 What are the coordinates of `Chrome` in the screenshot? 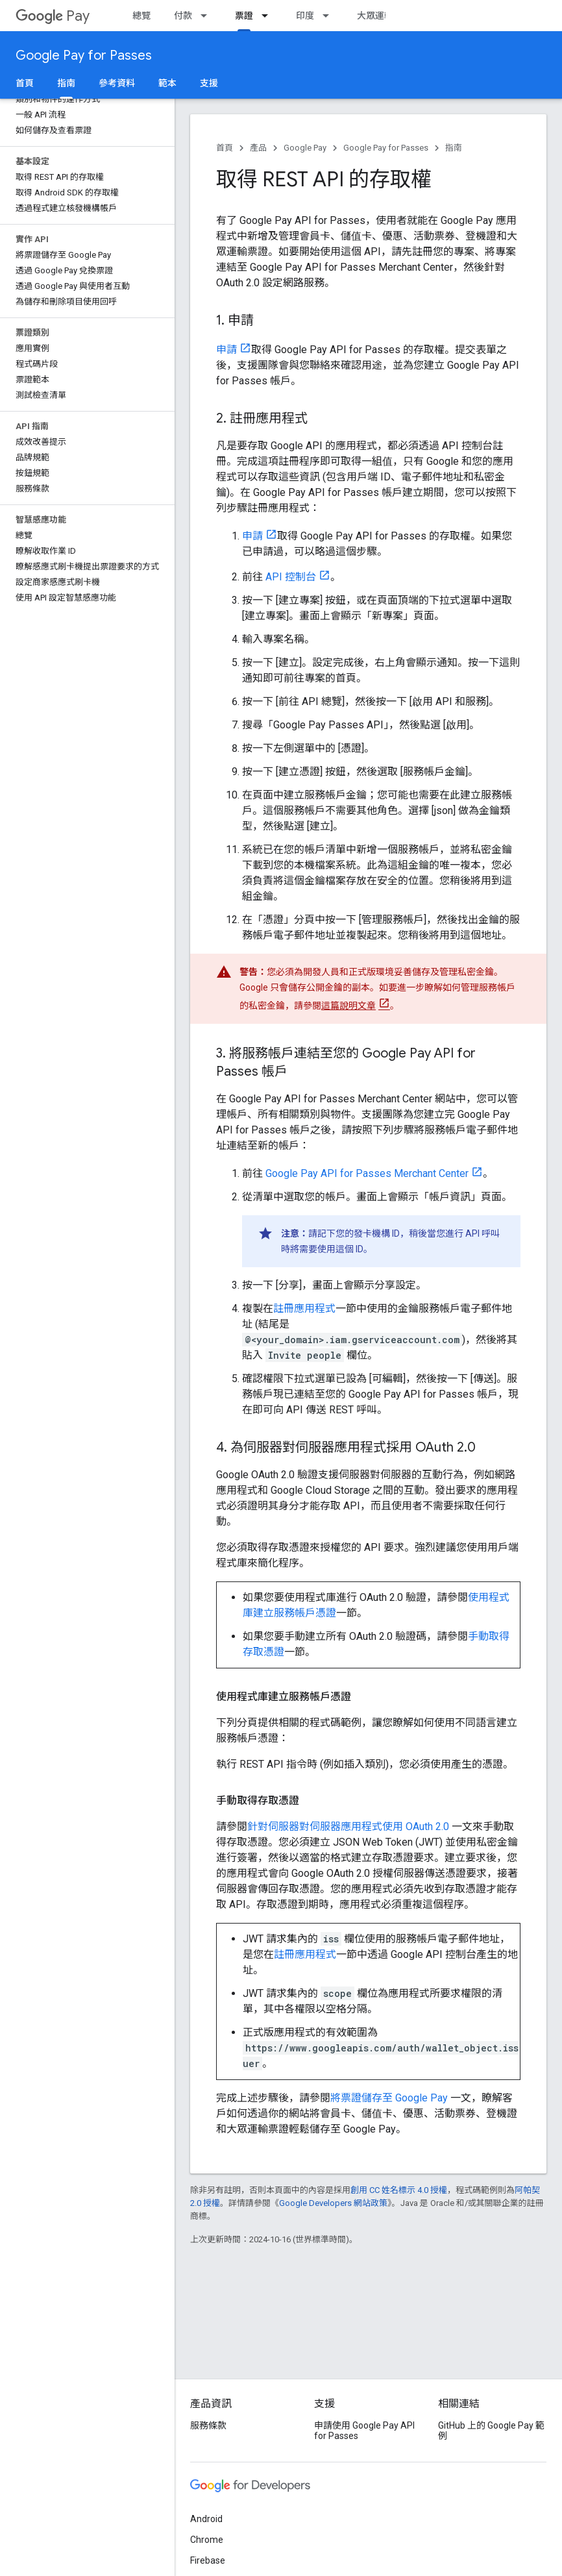 It's located at (206, 2539).